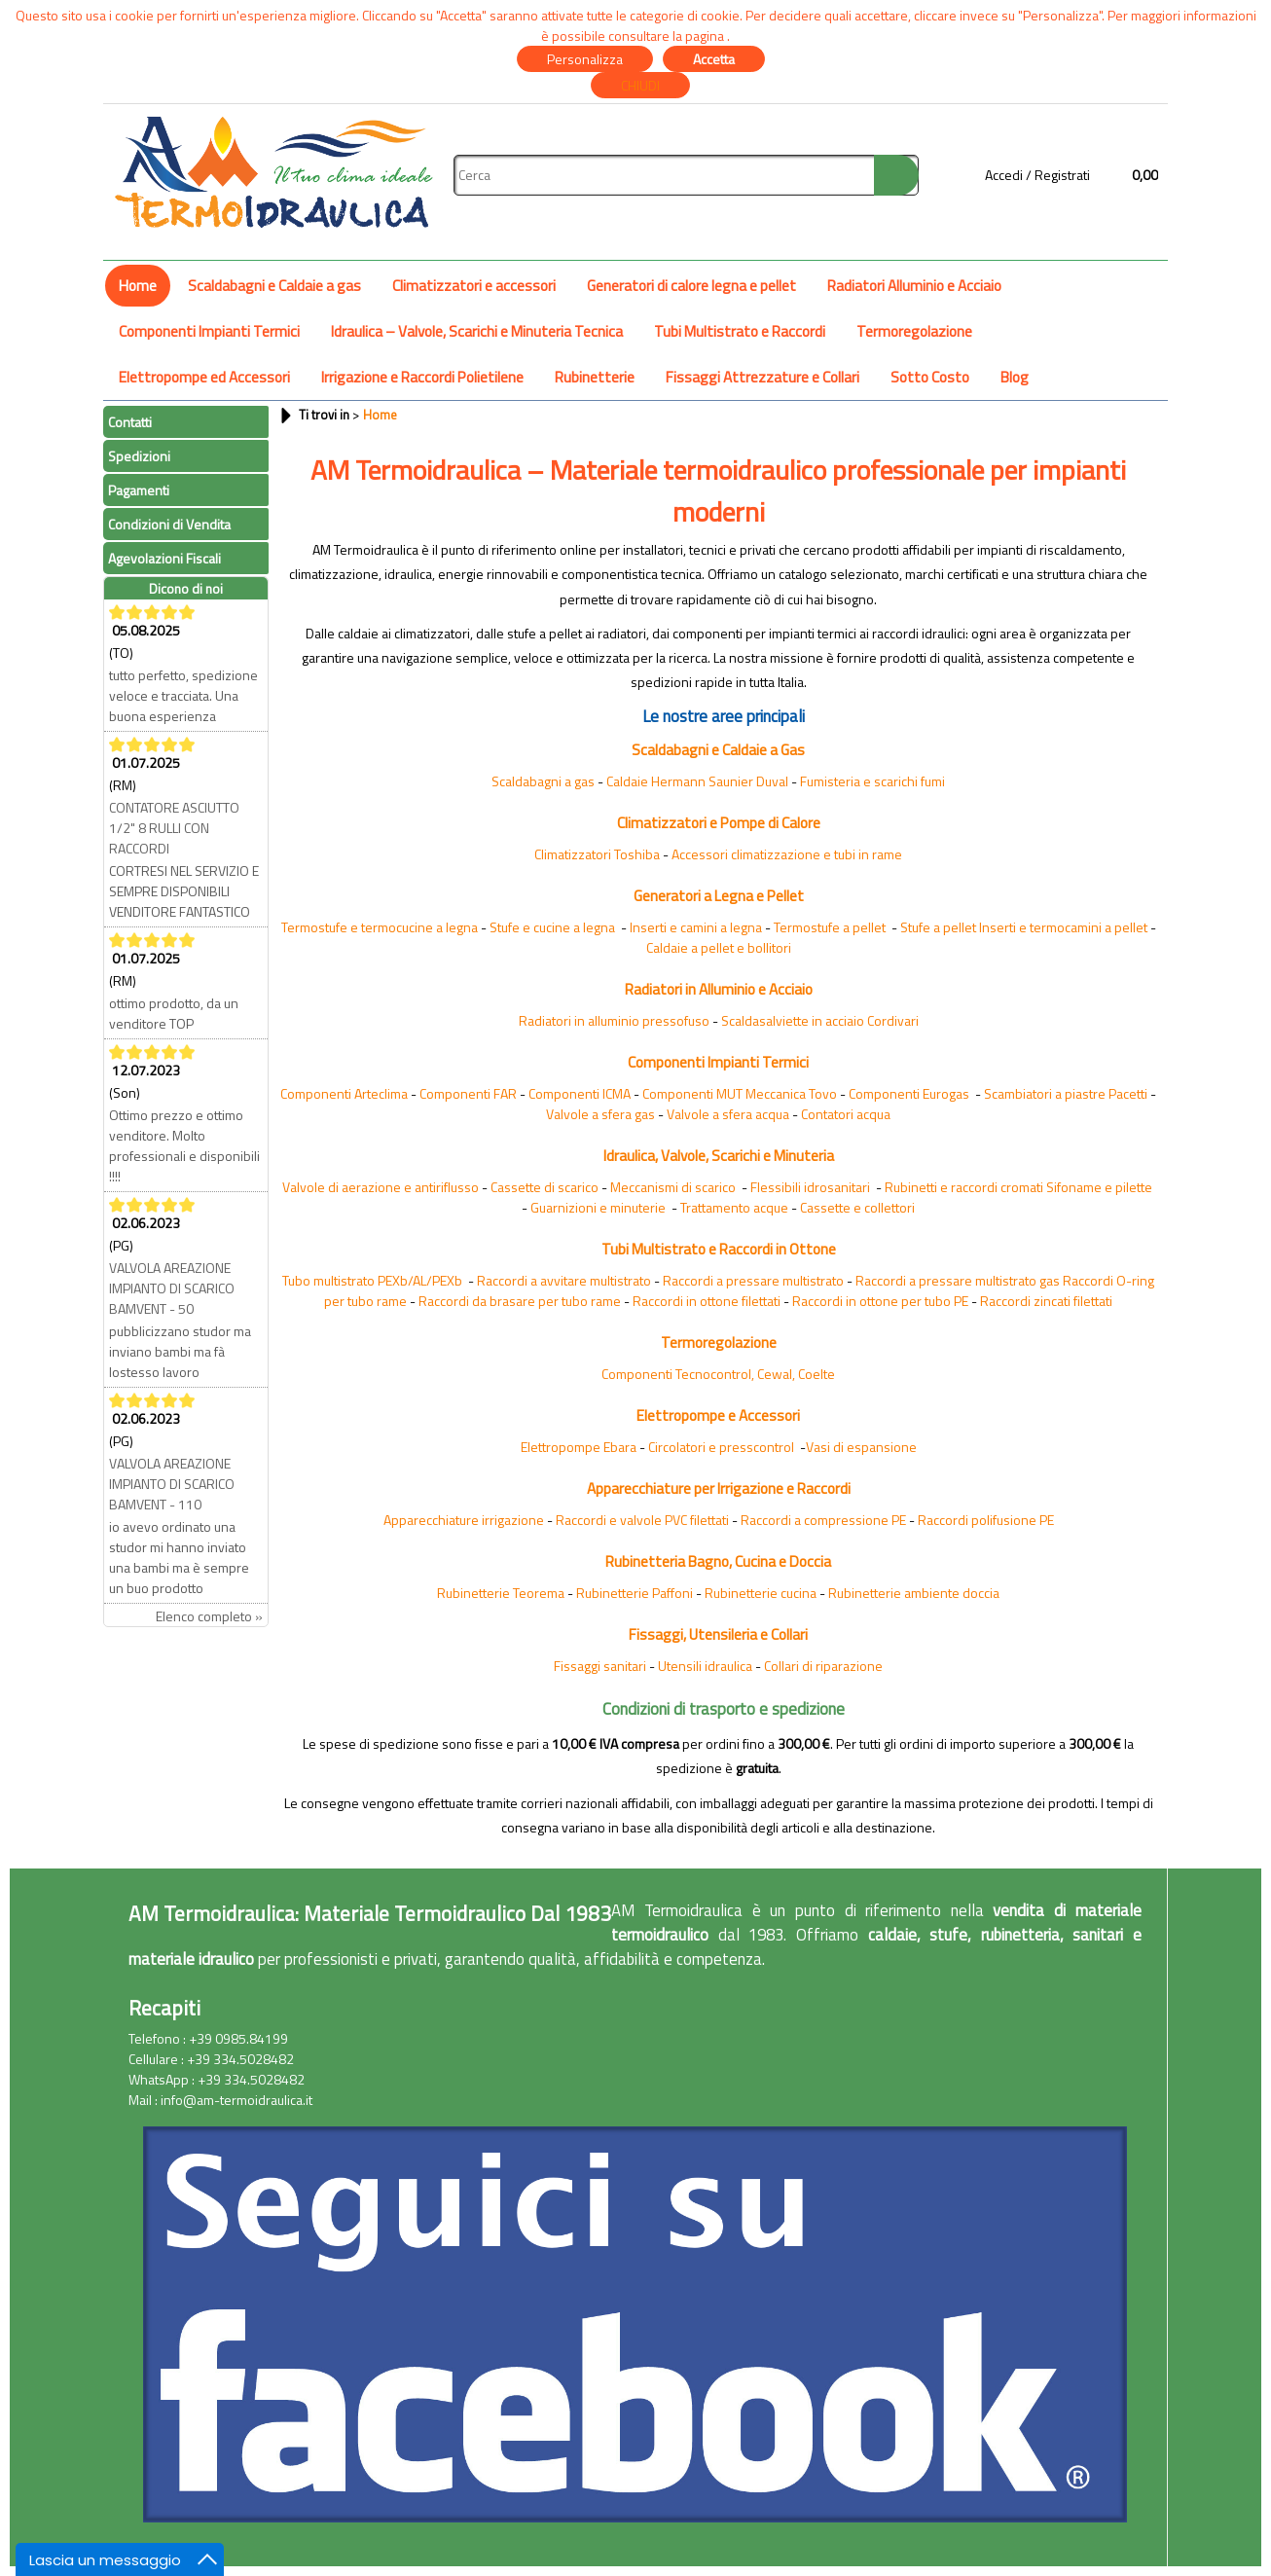 The image size is (1271, 2576). What do you see at coordinates (379, 927) in the screenshot?
I see `Termostufe e termocucine a legna` at bounding box center [379, 927].